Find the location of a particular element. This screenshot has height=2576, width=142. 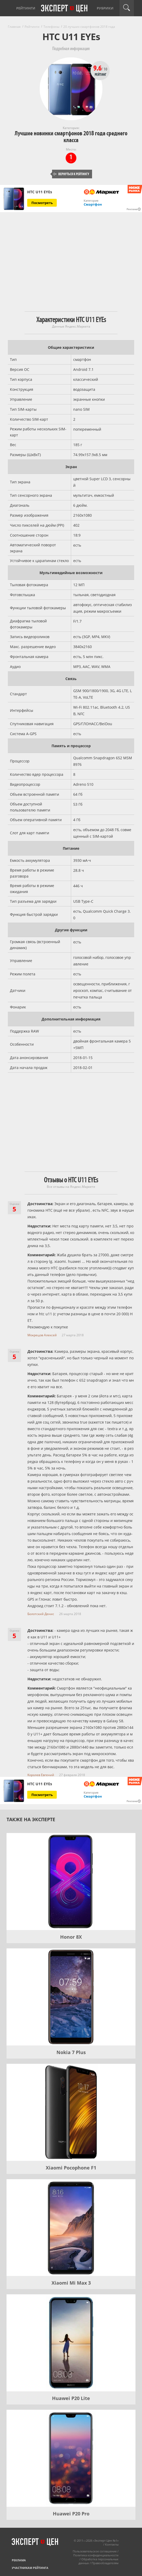

[Xiaomi Pocophone F1] is located at coordinates (71, 2112).